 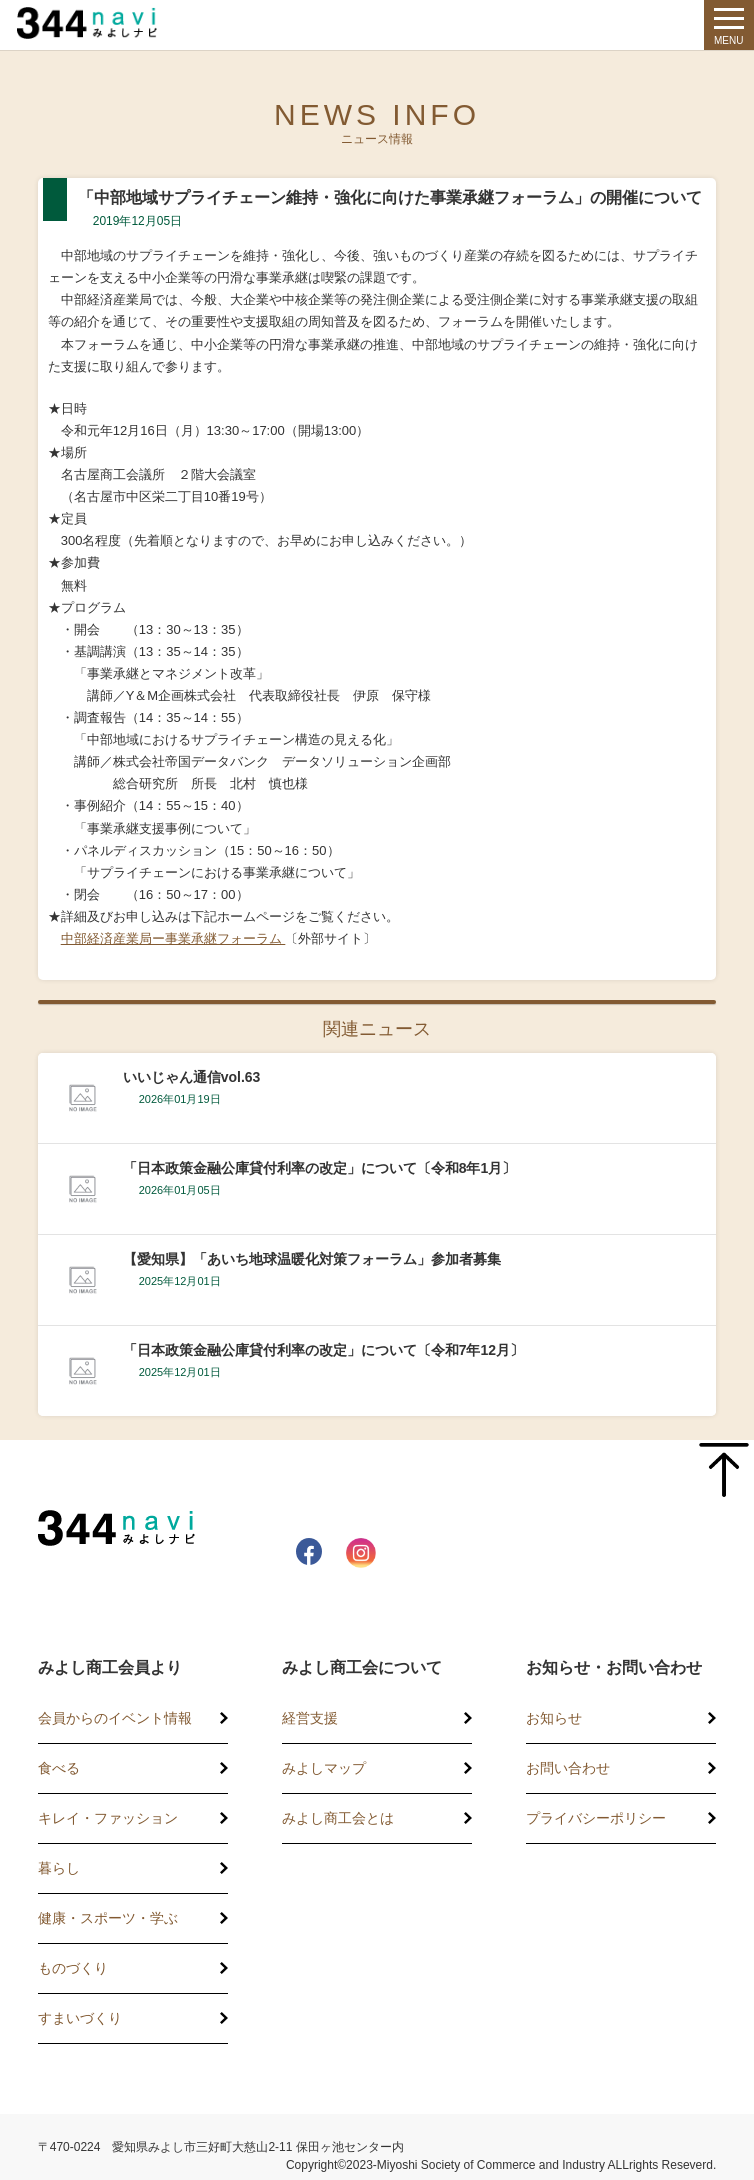 I want to click on キレイ・ファッション, so click(x=108, y=1818).